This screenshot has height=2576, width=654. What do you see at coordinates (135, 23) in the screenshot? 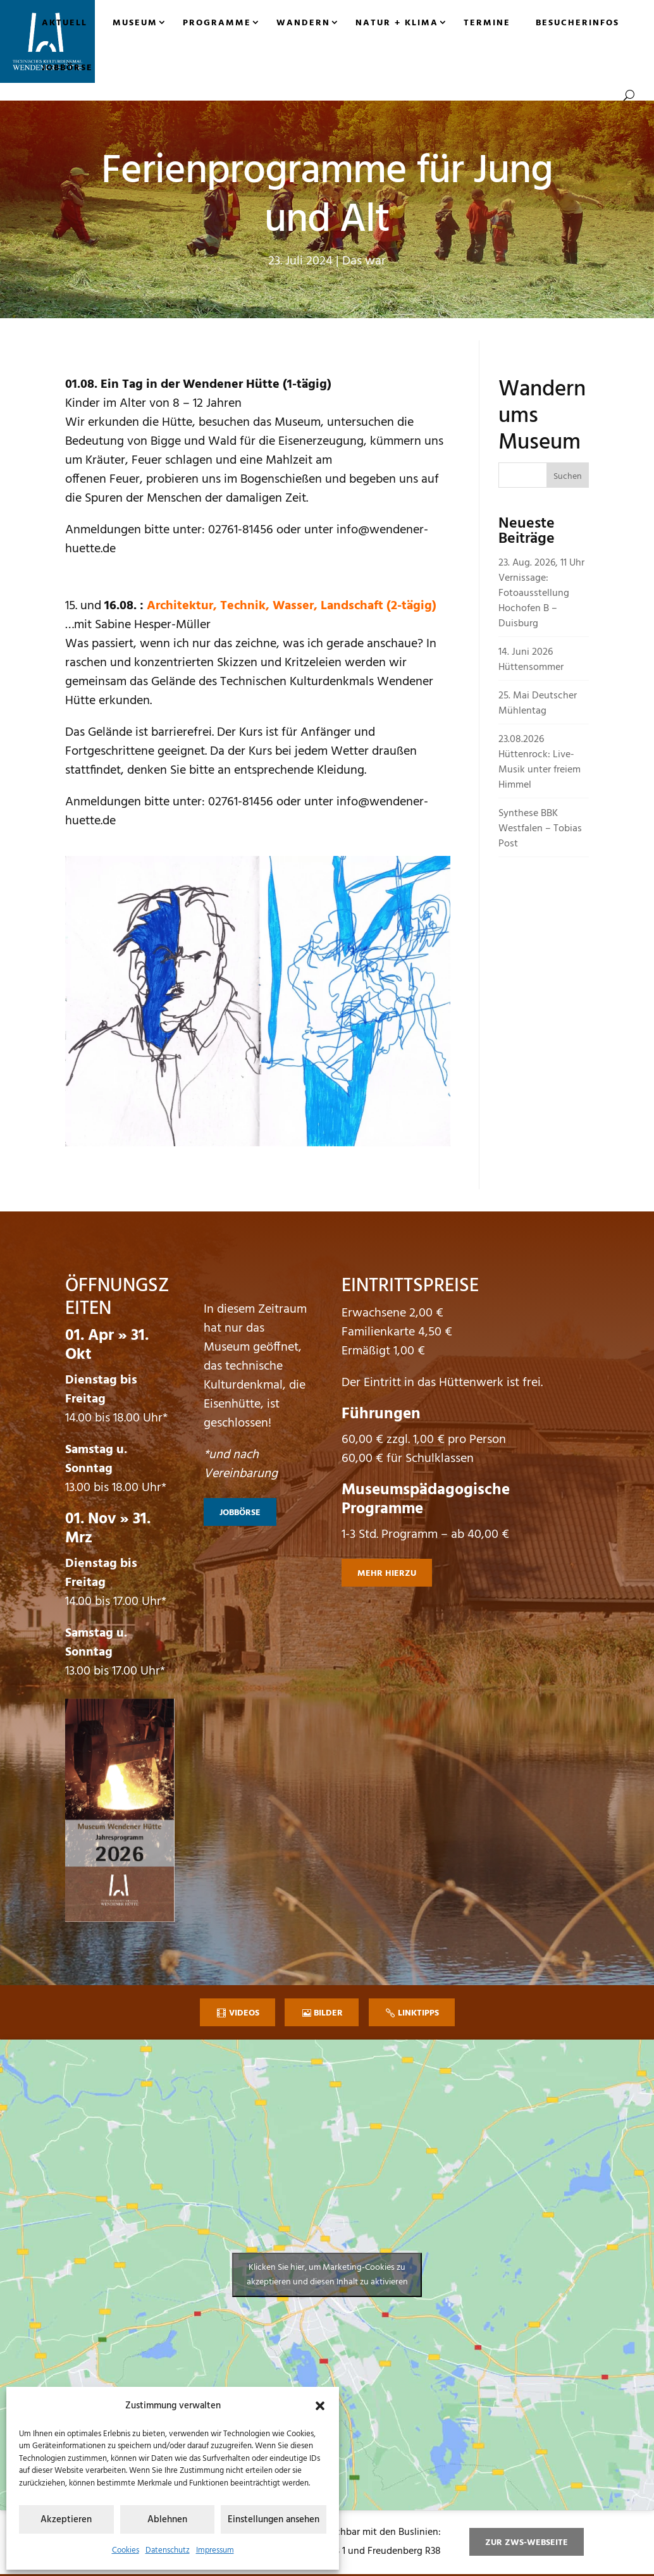
I see `Museum` at bounding box center [135, 23].